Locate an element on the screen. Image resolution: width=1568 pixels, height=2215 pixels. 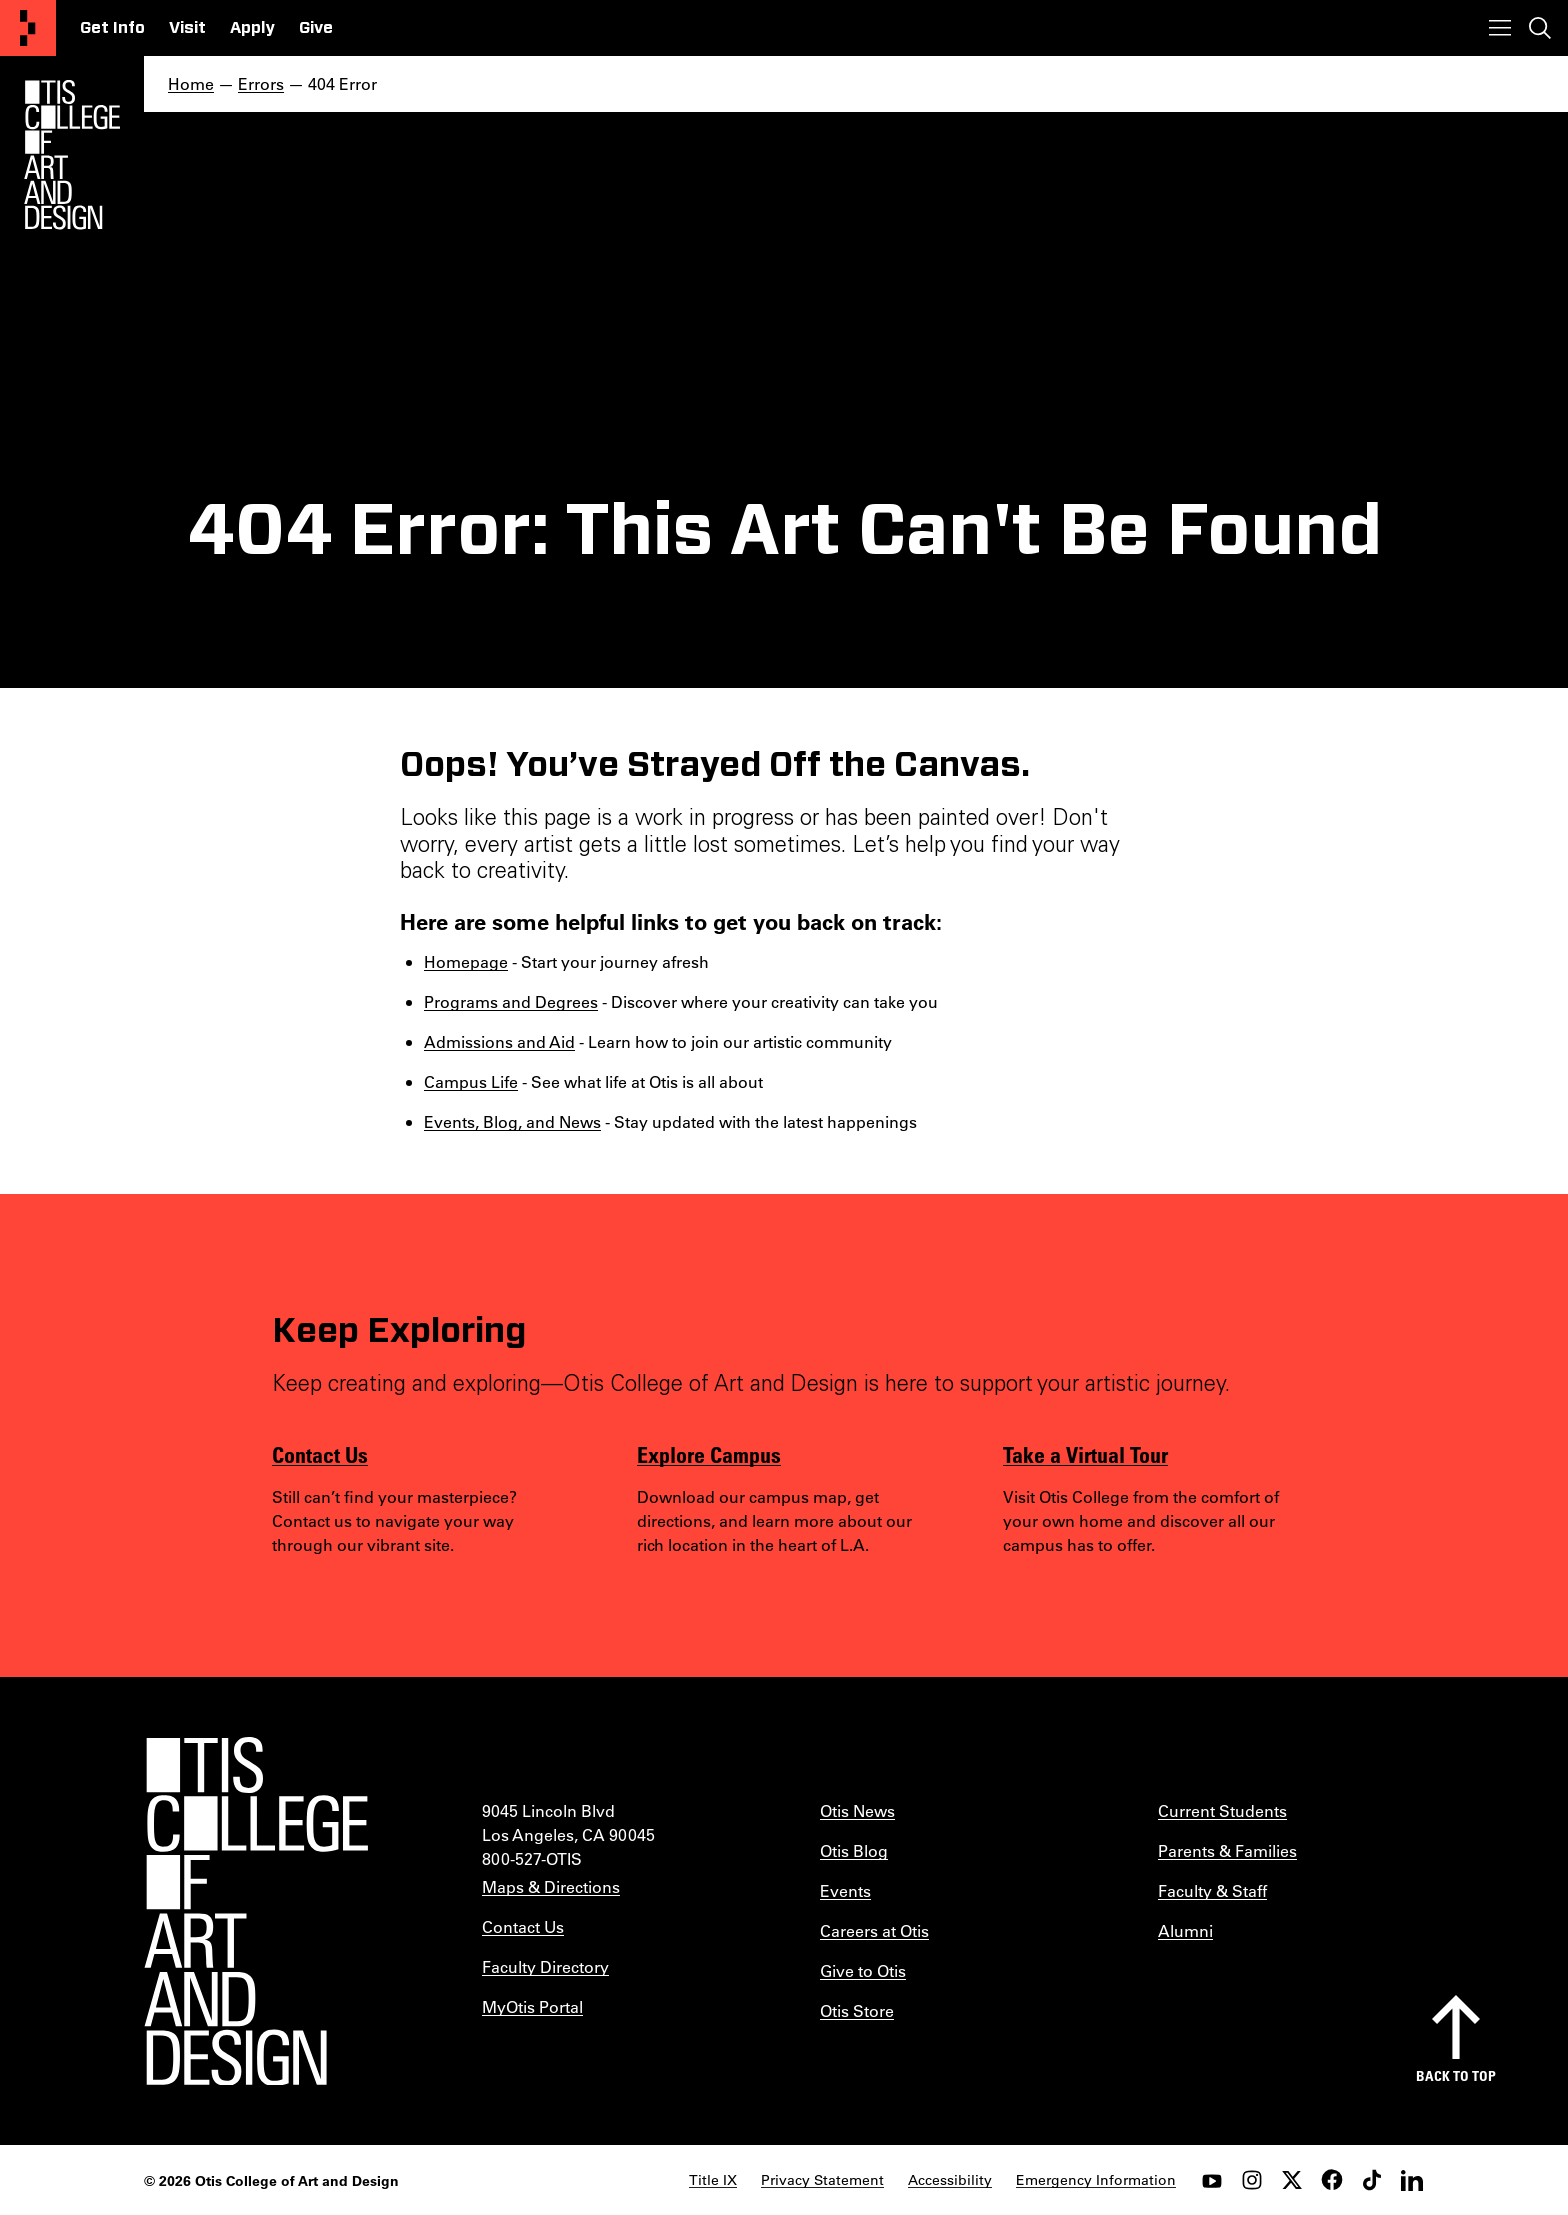
[Toggle menu] is located at coordinates (1500, 28).